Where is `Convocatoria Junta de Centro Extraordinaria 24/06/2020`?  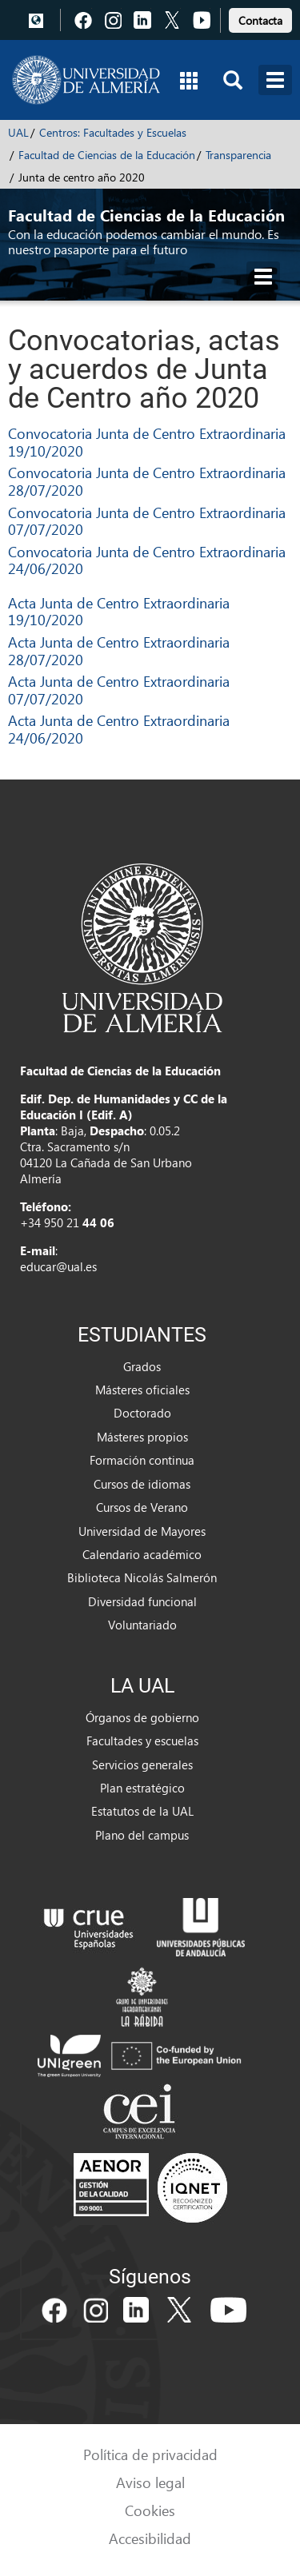 Convocatoria Junta de Centro Extraordinaria 24/06/2020 is located at coordinates (147, 560).